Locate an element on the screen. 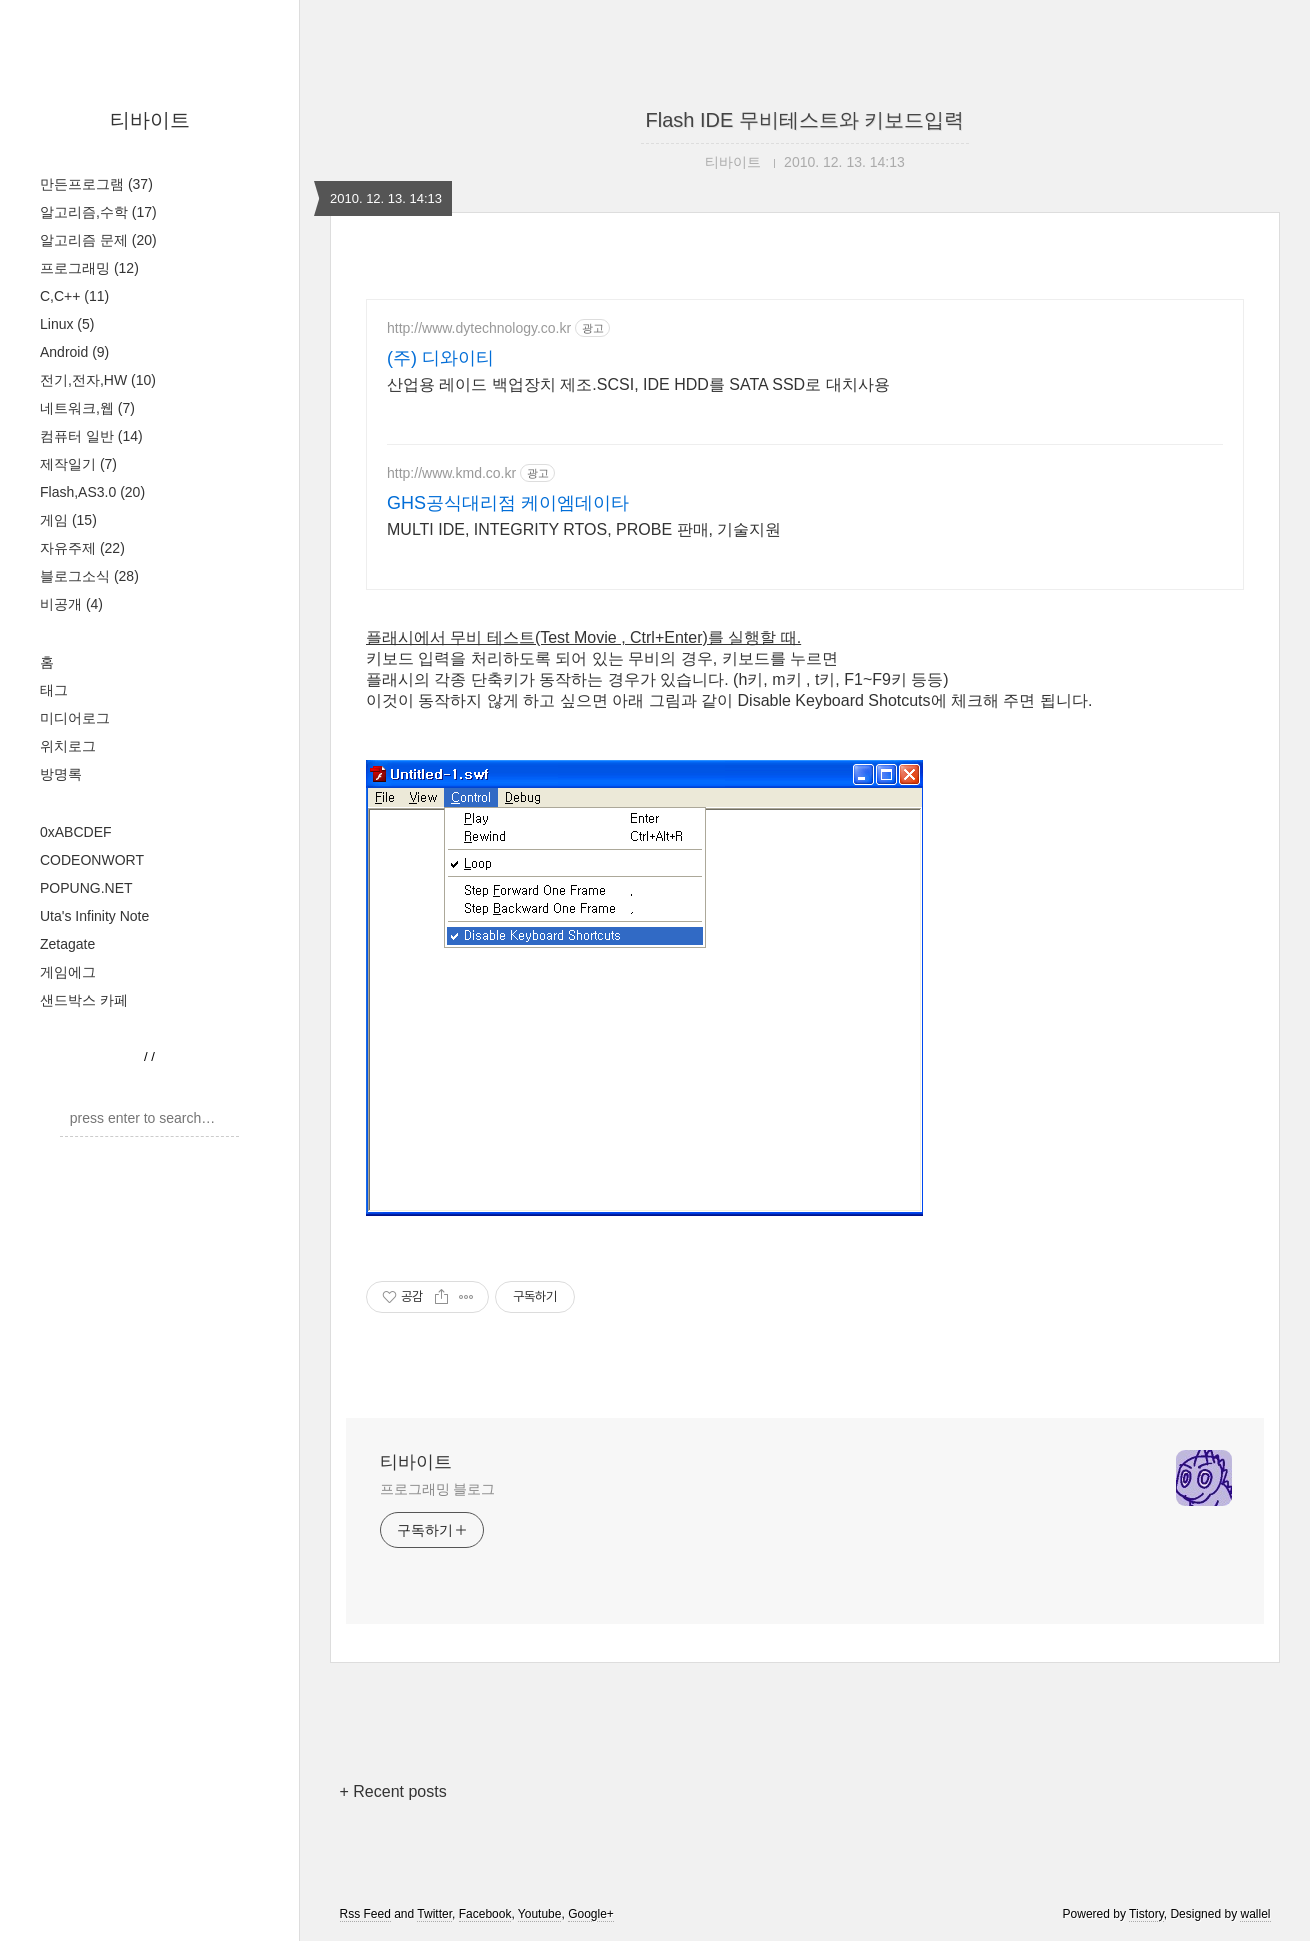  티바이트 is located at coordinates (150, 120).